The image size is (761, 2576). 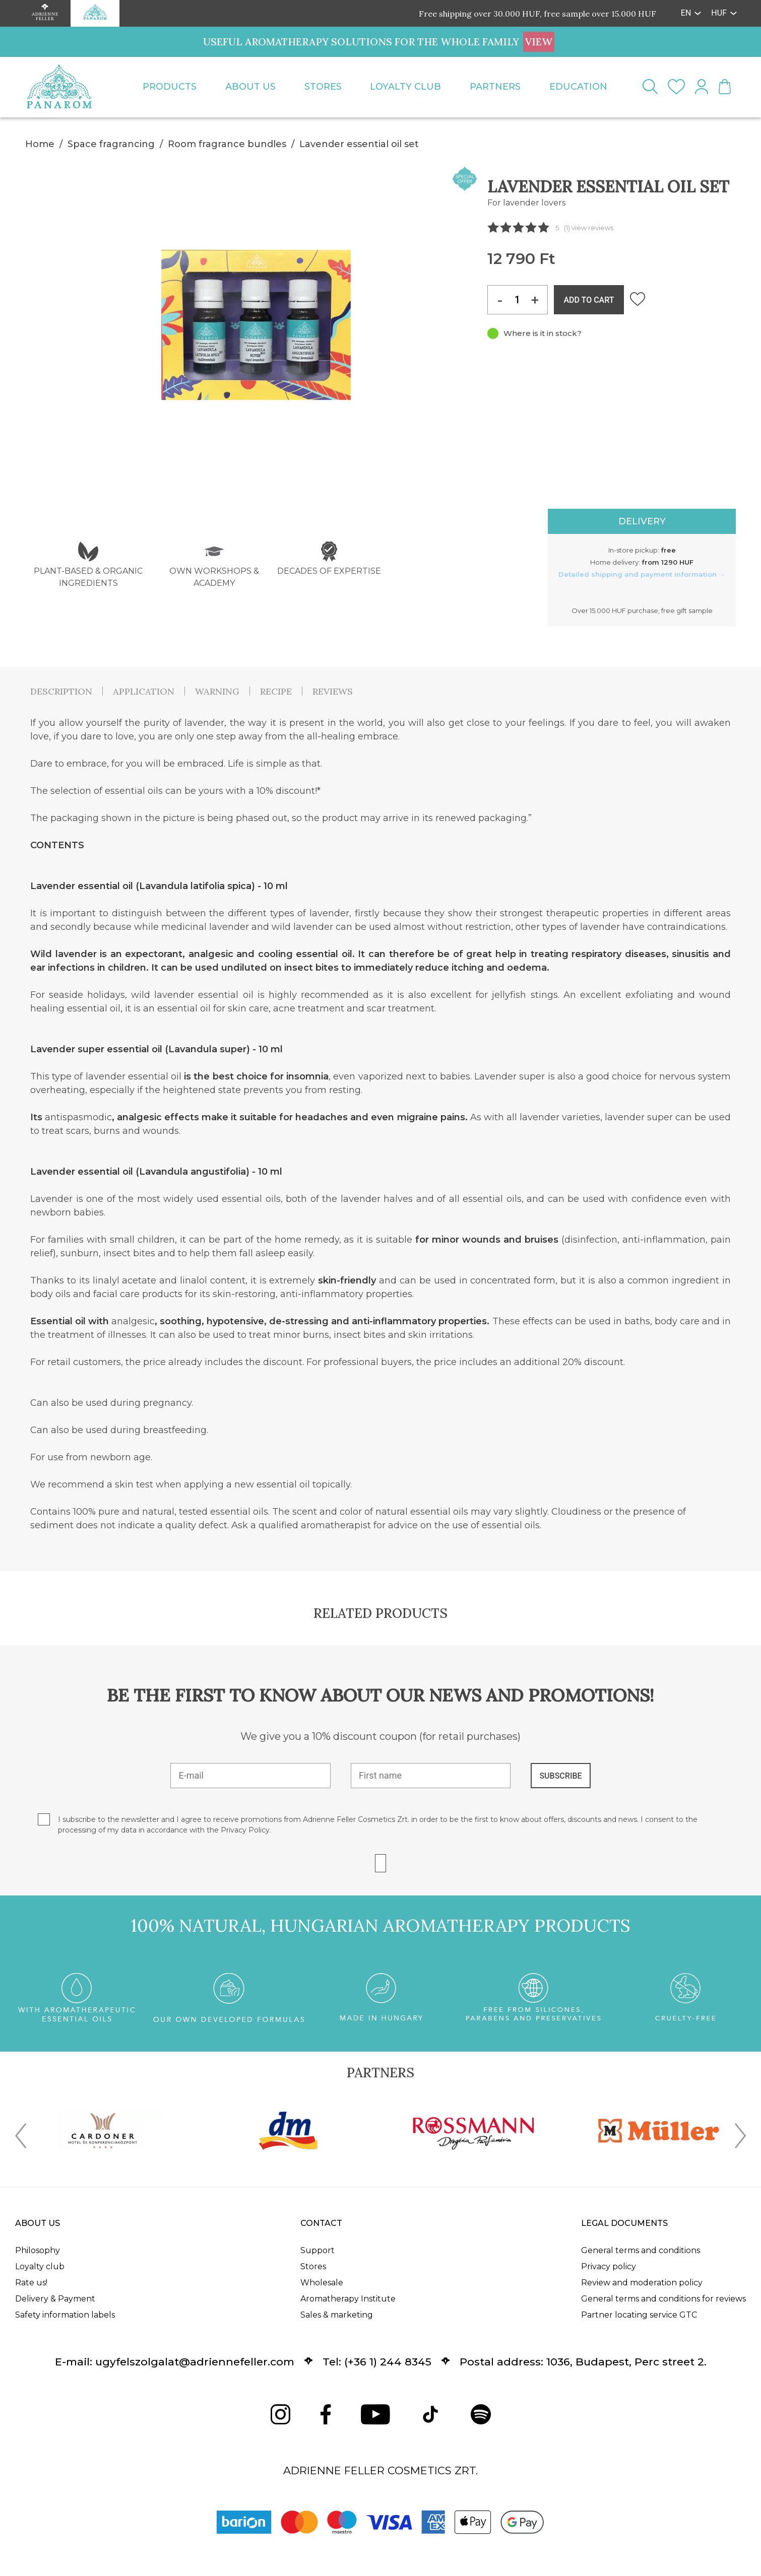 I want to click on General terms and conditions, so click(x=640, y=2250).